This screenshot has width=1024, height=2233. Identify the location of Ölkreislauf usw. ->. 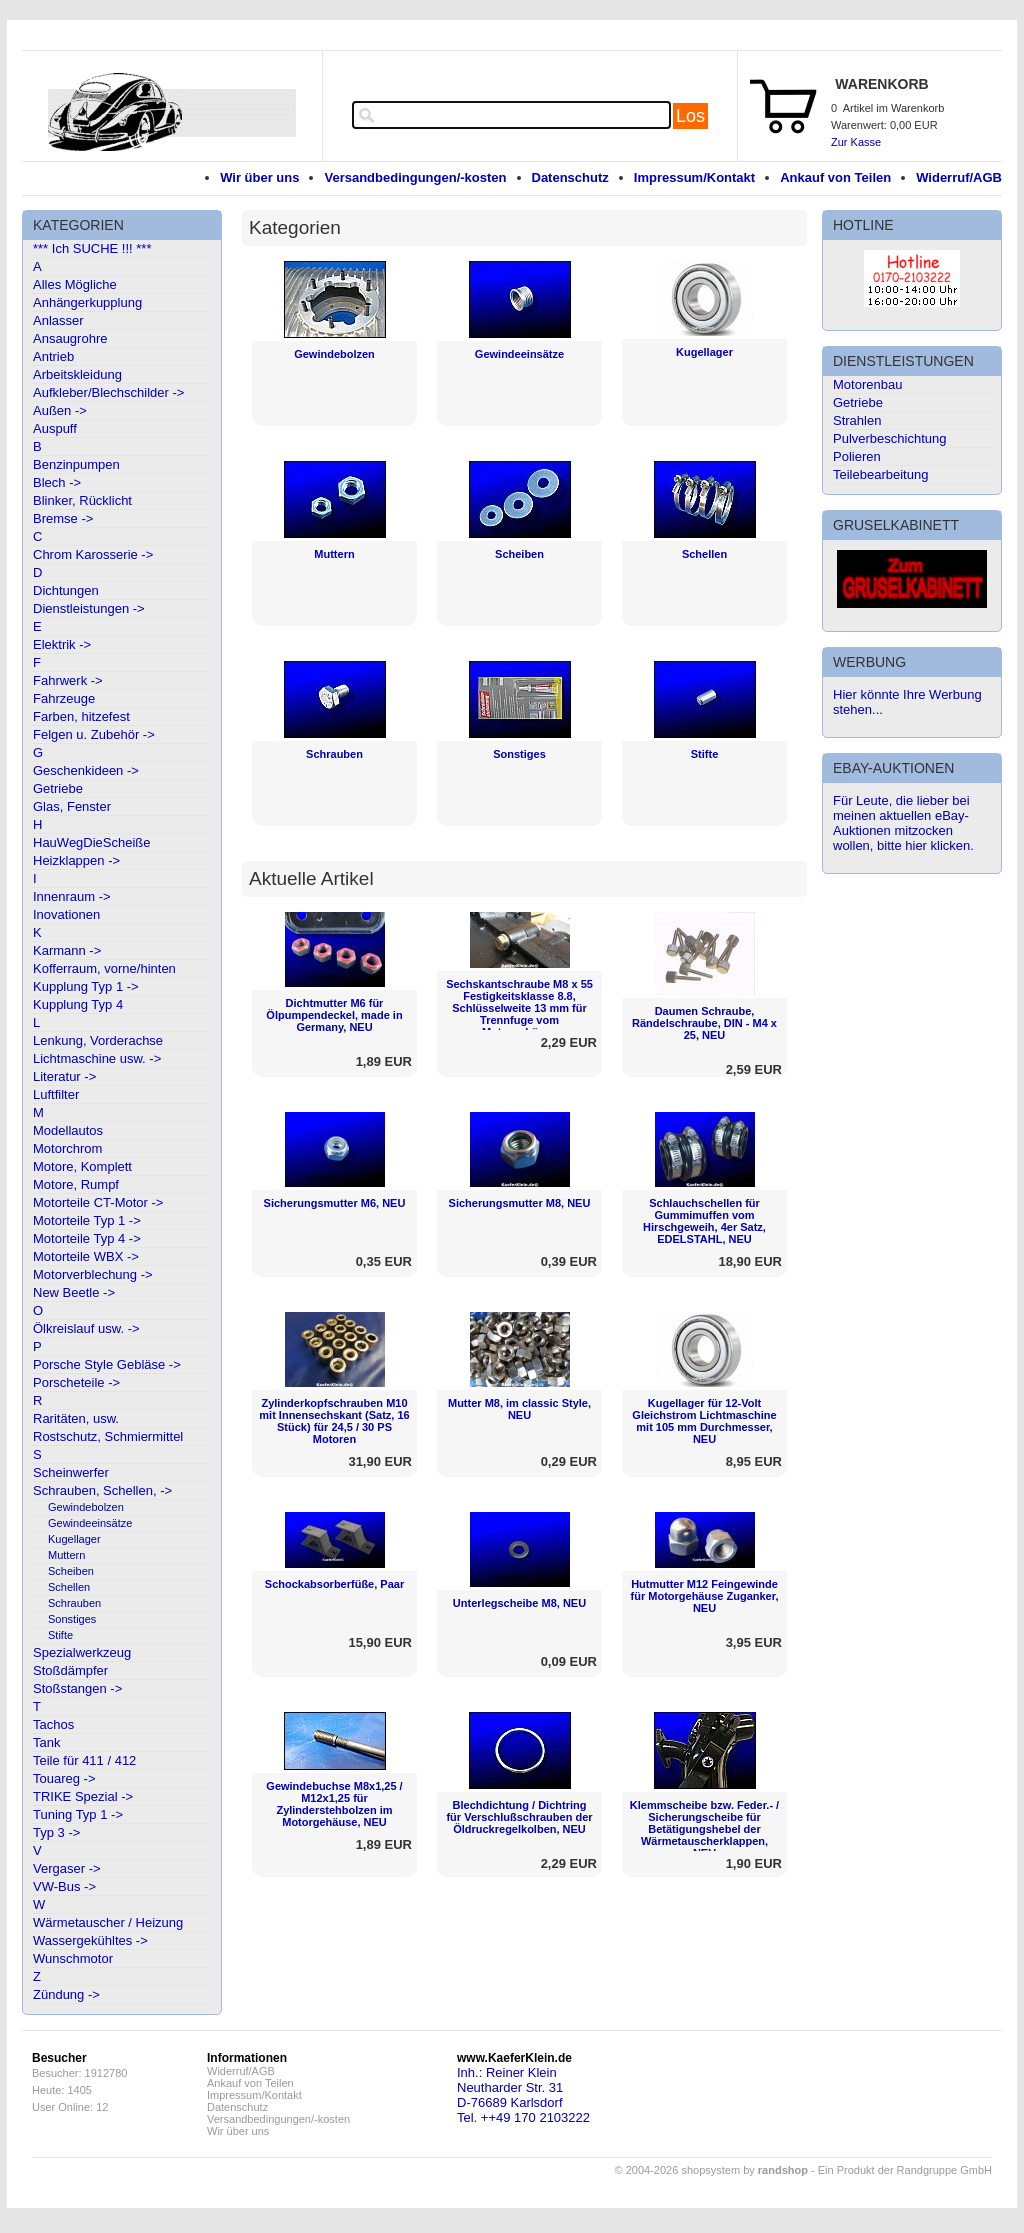
(86, 1328).